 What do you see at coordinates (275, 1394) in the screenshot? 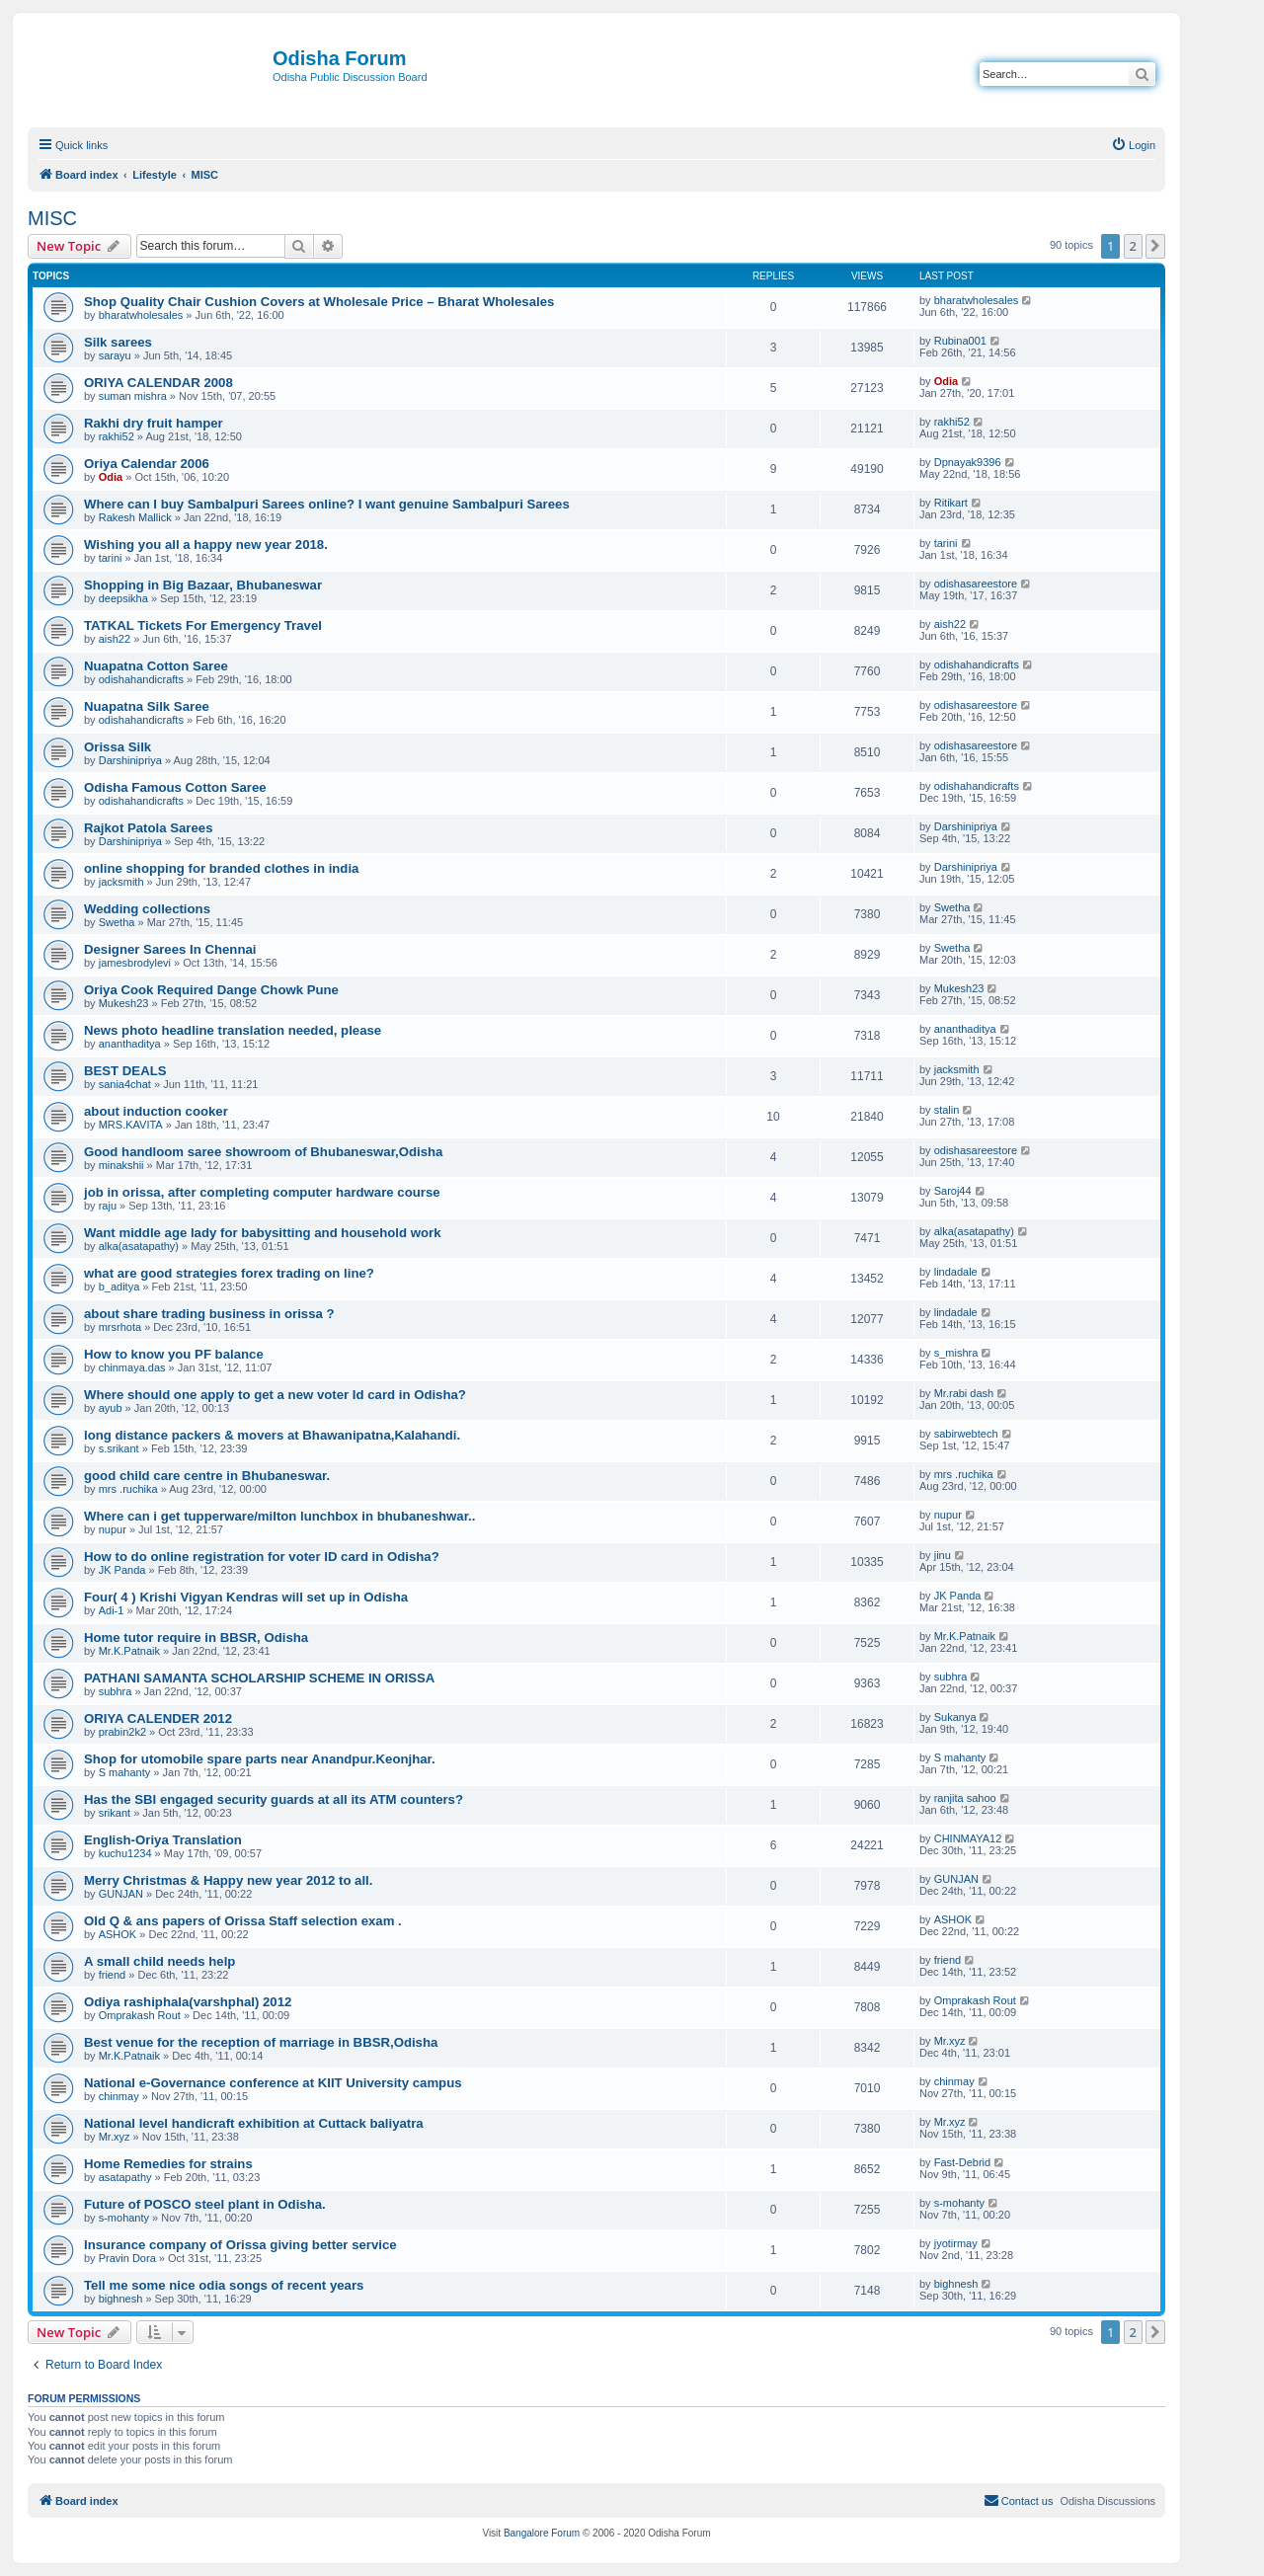
I see `Where should one apply to get a new voter Id card in Odisha?` at bounding box center [275, 1394].